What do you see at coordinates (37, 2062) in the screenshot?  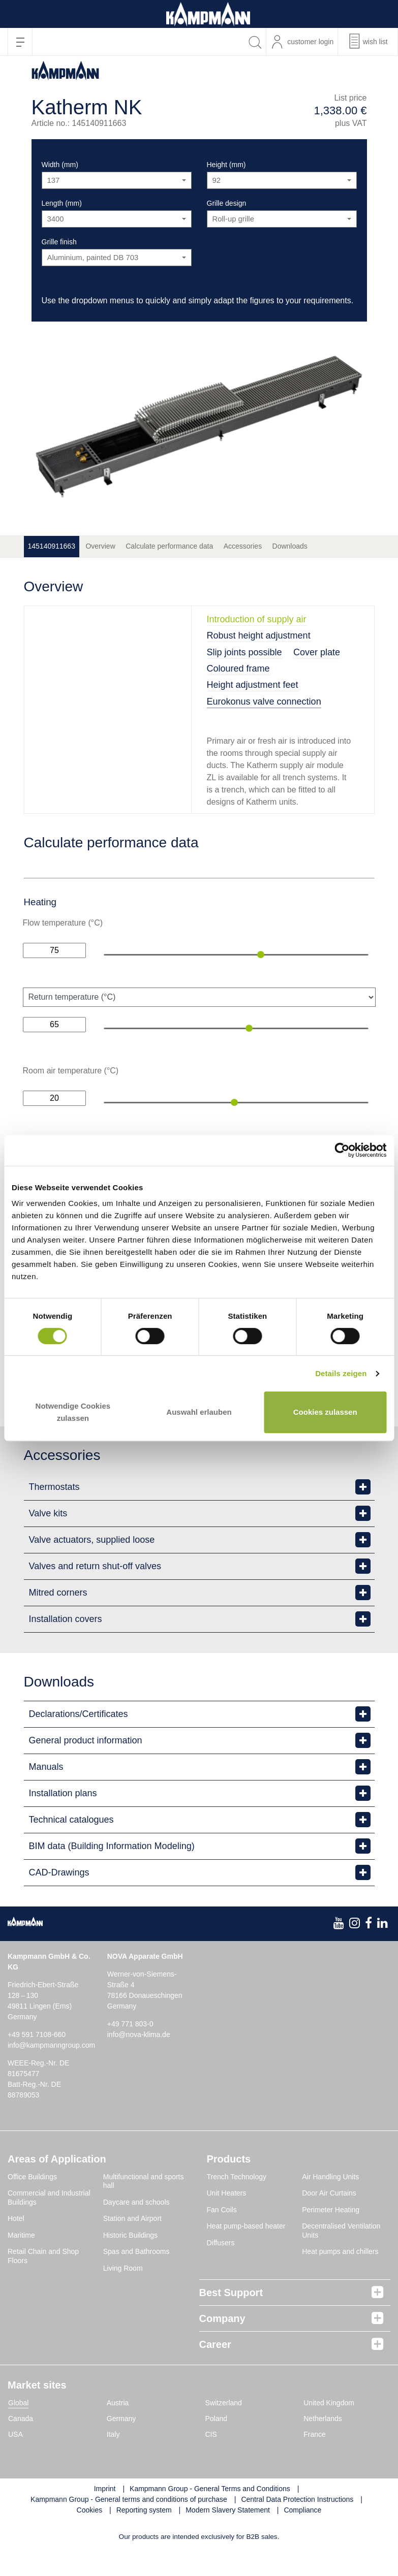 I see `+49 591 7108-660` at bounding box center [37, 2062].